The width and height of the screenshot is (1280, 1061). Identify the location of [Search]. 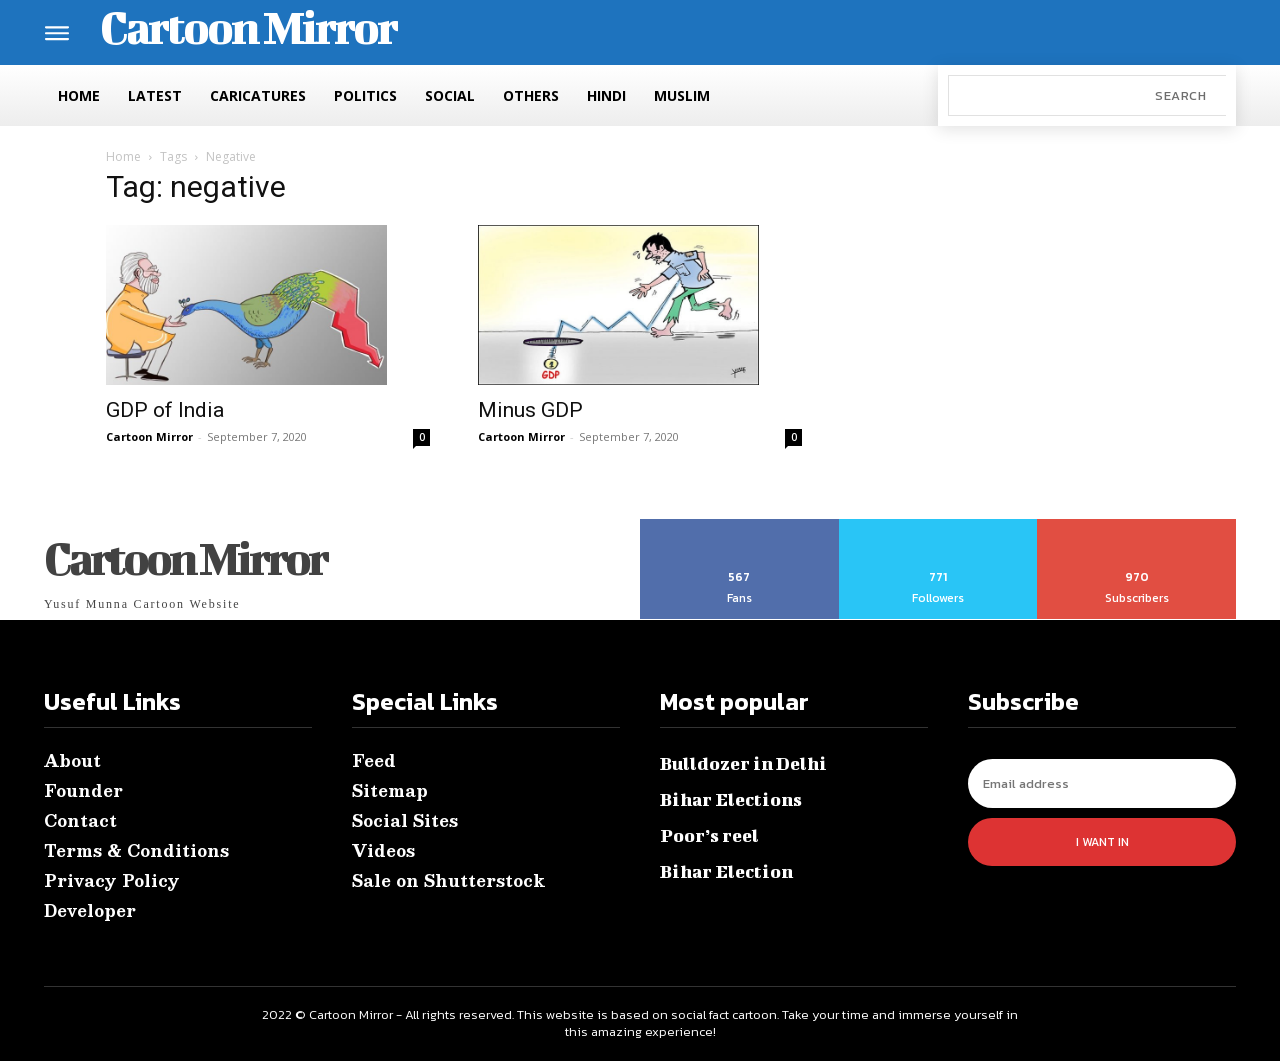
(1180, 95).